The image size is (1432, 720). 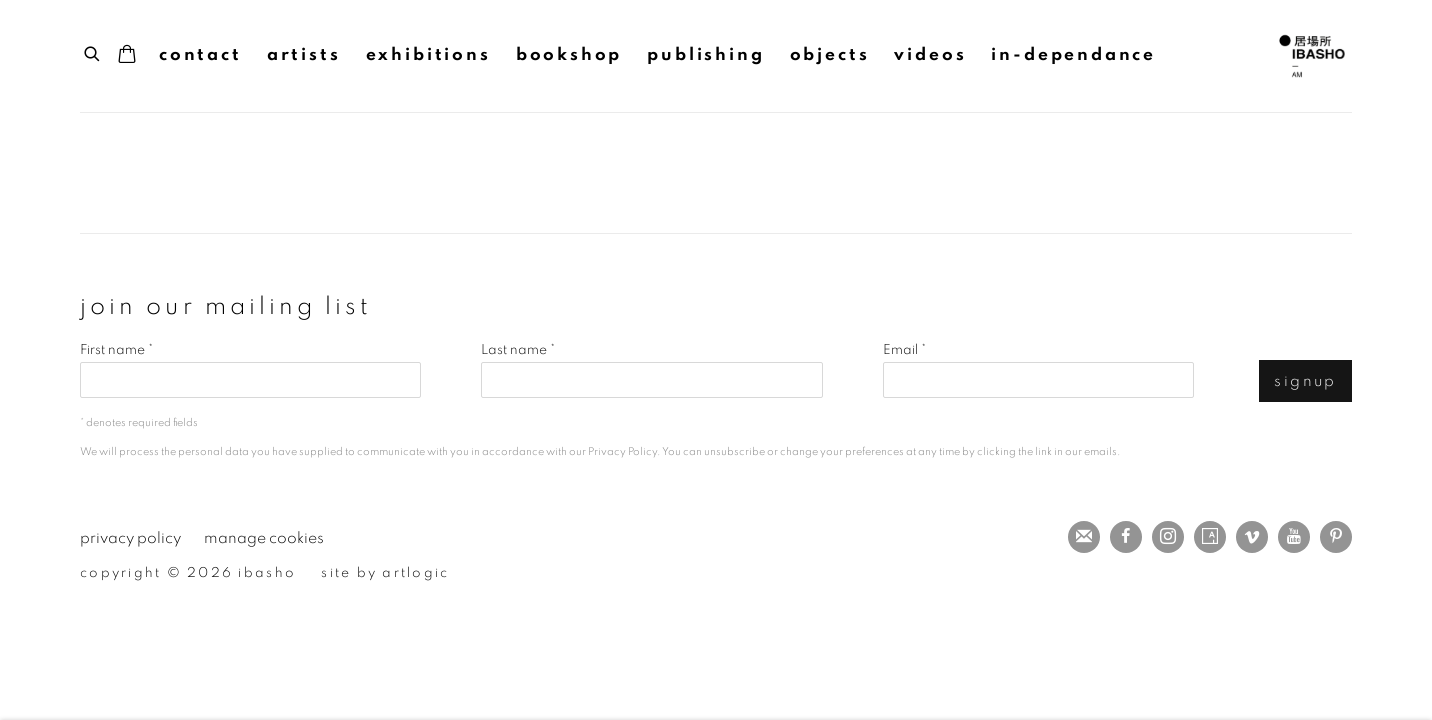 I want to click on Privacy Policy, so click(x=622, y=451).